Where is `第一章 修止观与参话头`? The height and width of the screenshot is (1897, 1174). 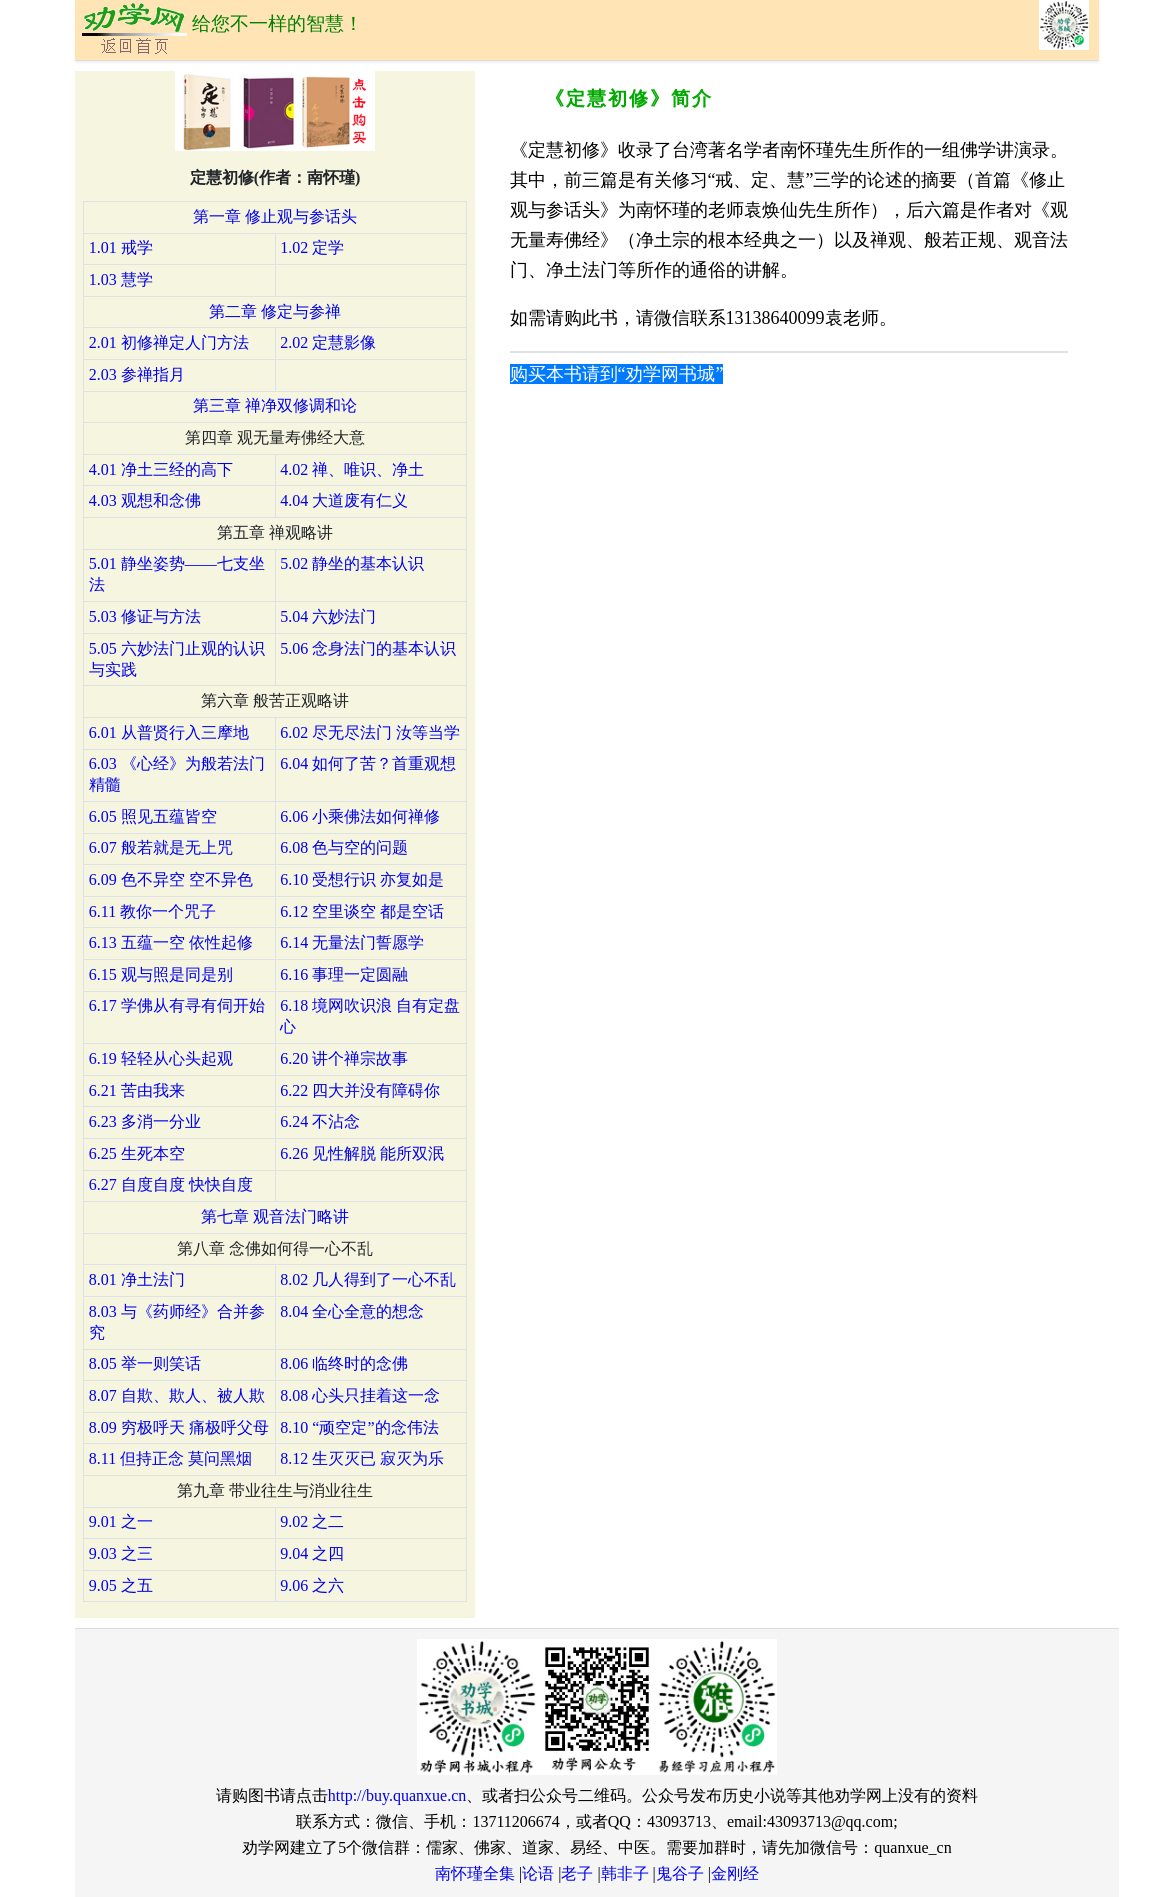 第一章 修止观与参话头 is located at coordinates (275, 216).